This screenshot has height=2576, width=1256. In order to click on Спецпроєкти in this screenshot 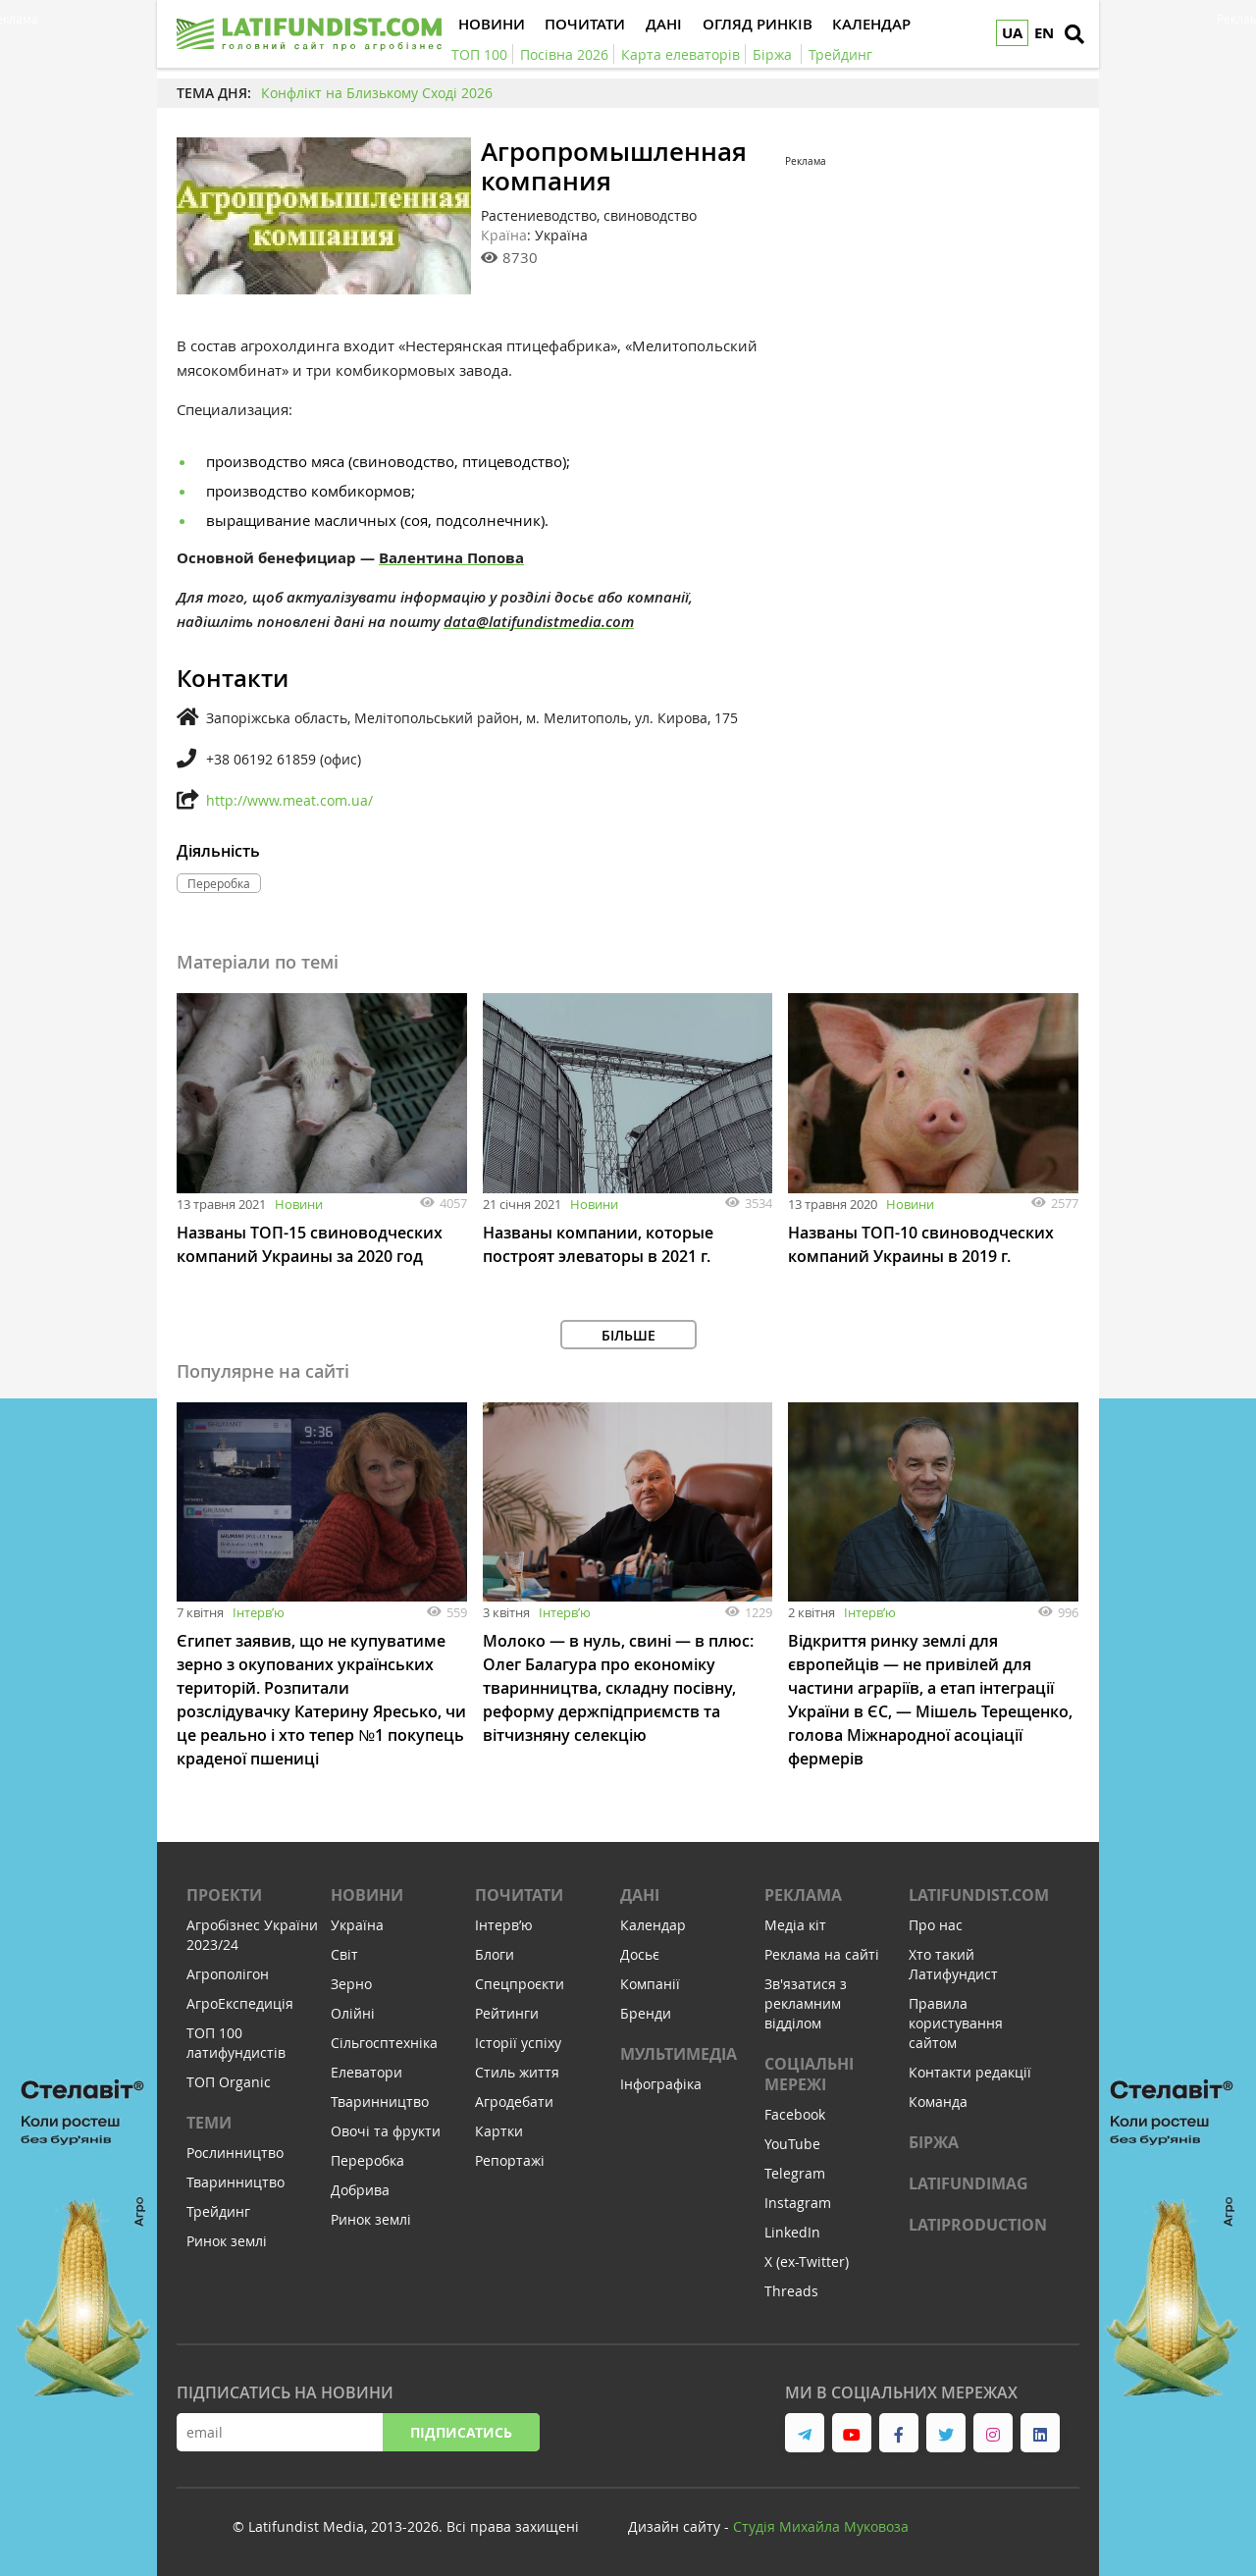, I will do `click(519, 1983)`.